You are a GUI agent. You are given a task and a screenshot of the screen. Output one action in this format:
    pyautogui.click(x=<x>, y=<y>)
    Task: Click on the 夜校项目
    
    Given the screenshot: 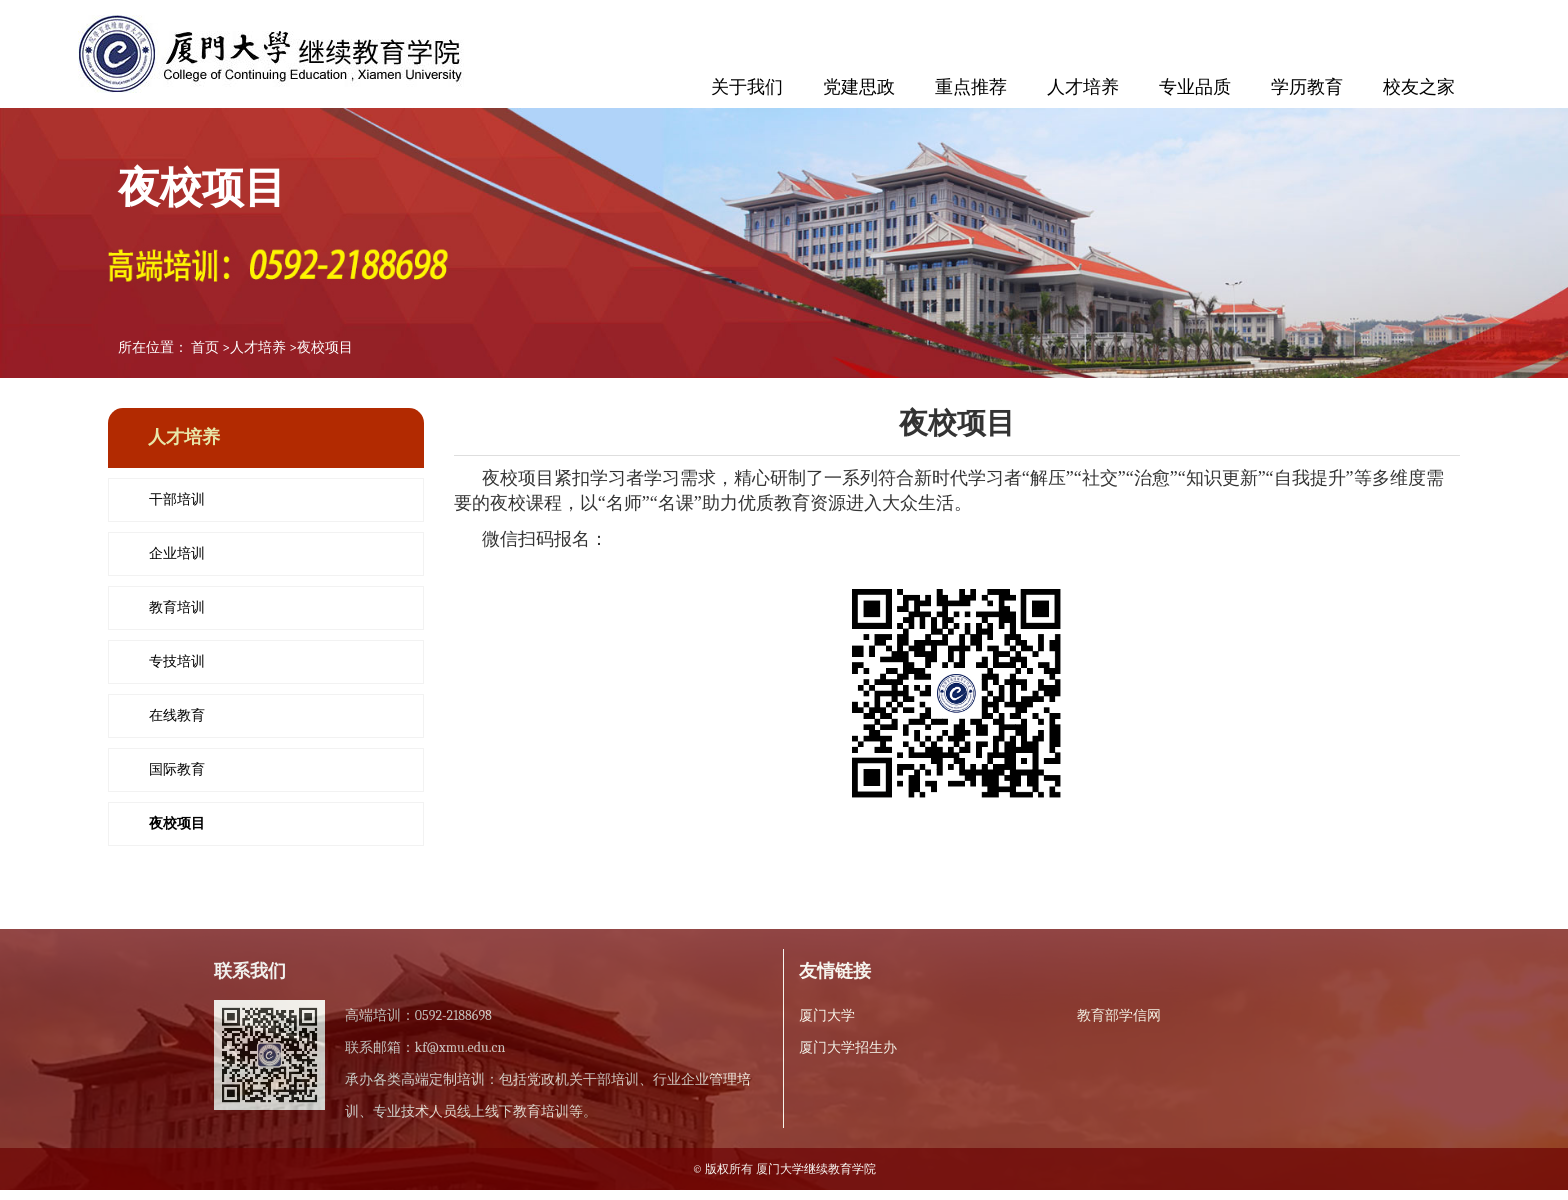 What is the action you would take?
    pyautogui.click(x=325, y=347)
    